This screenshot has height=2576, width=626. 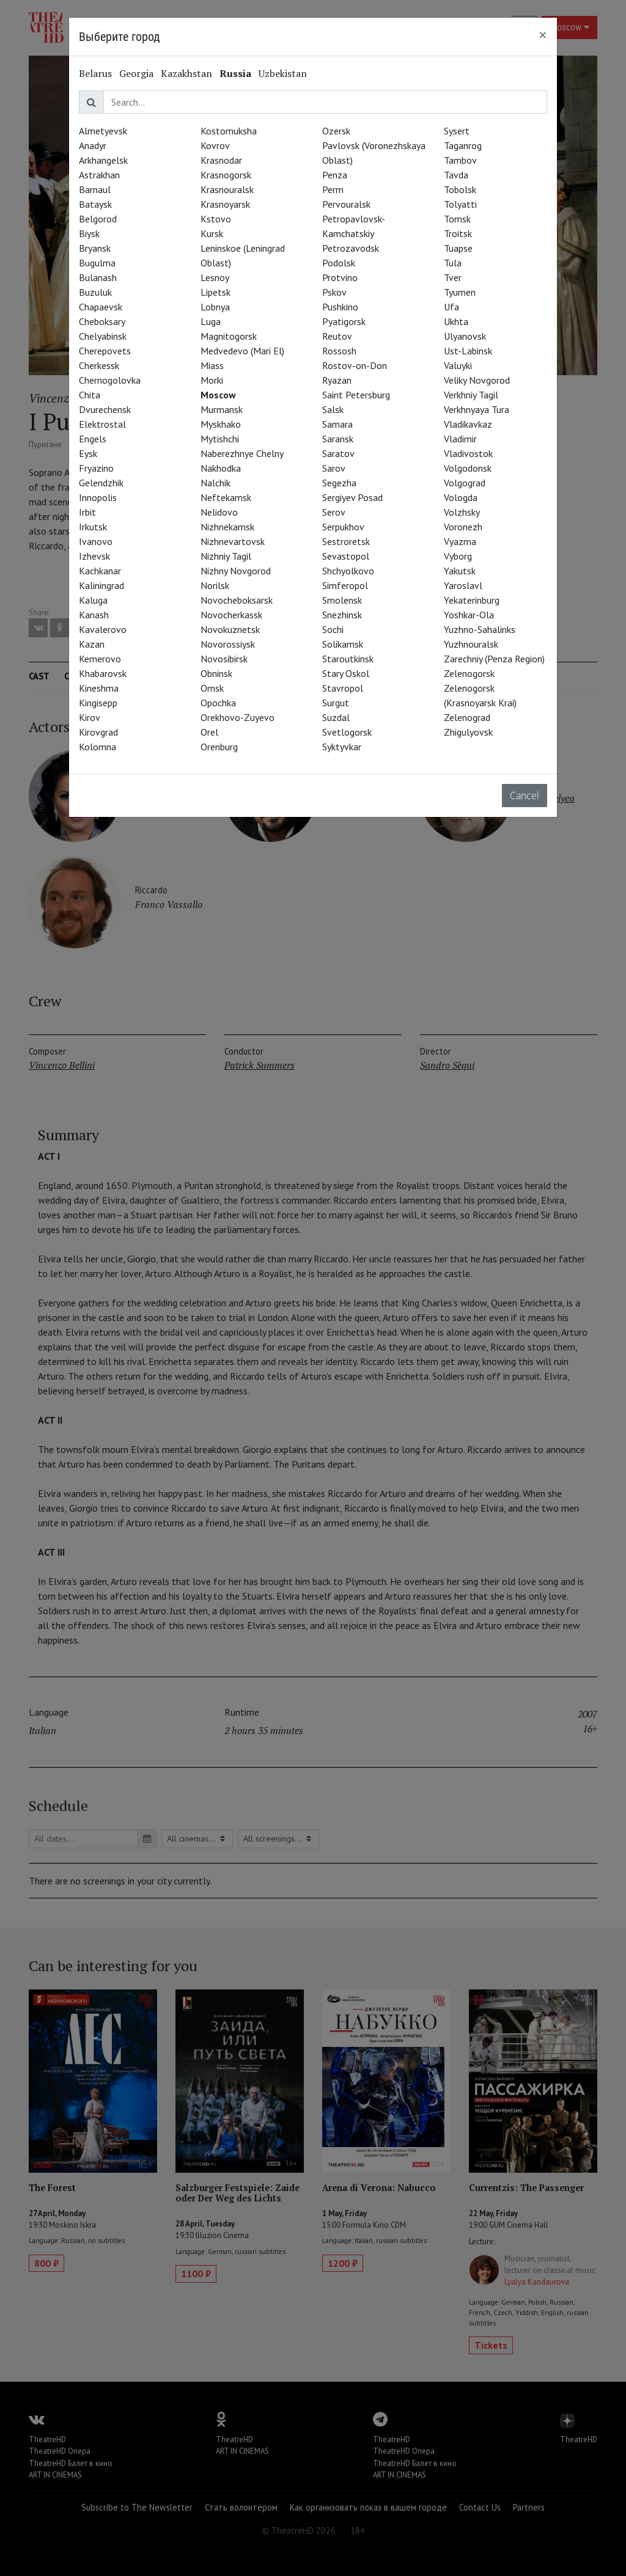 What do you see at coordinates (460, 571) in the screenshot?
I see `Yakutsk` at bounding box center [460, 571].